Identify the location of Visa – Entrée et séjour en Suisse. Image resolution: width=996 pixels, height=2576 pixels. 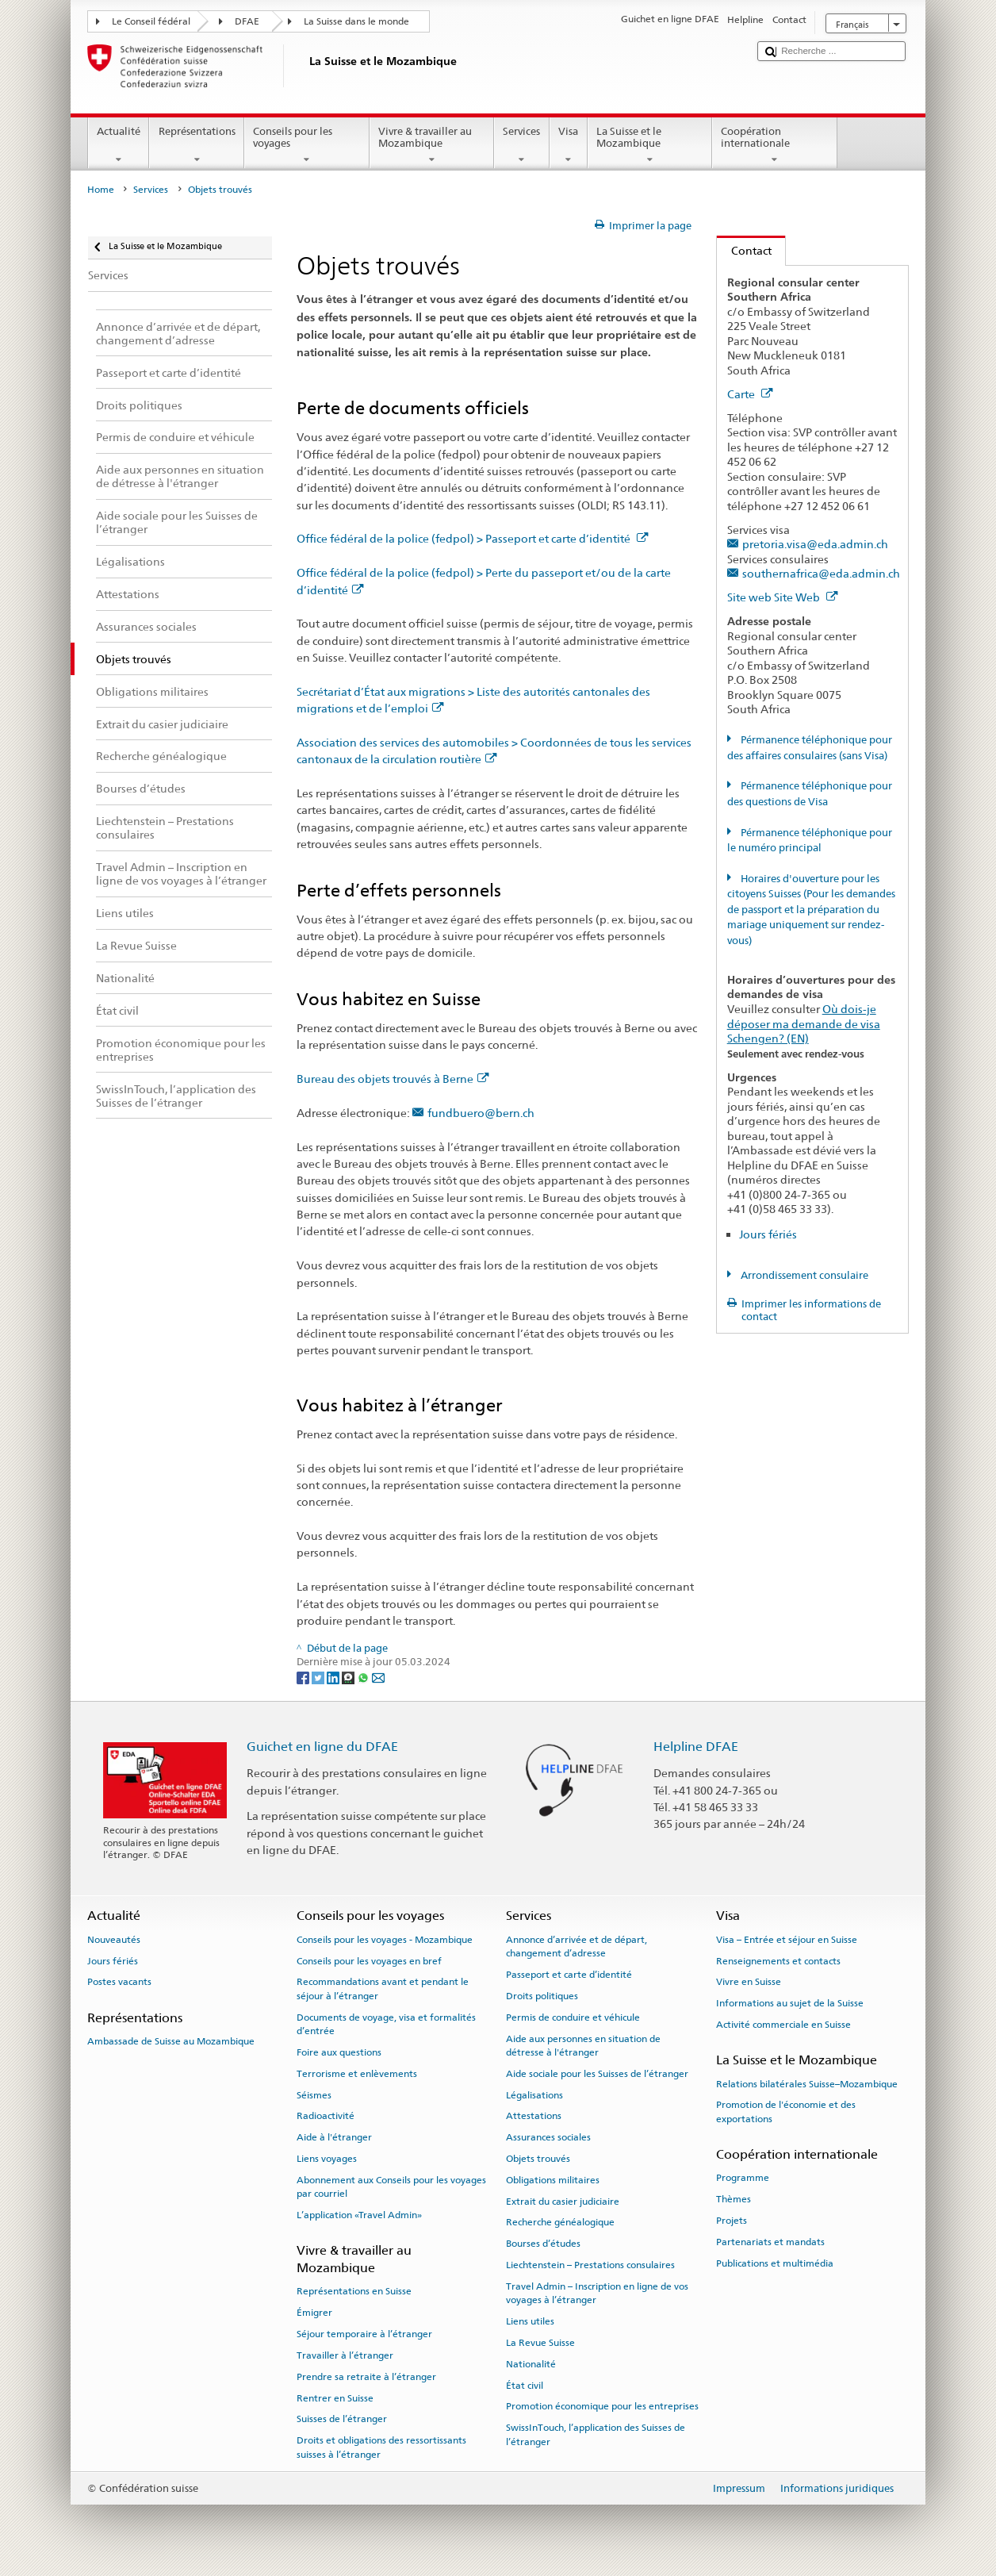
(786, 1939).